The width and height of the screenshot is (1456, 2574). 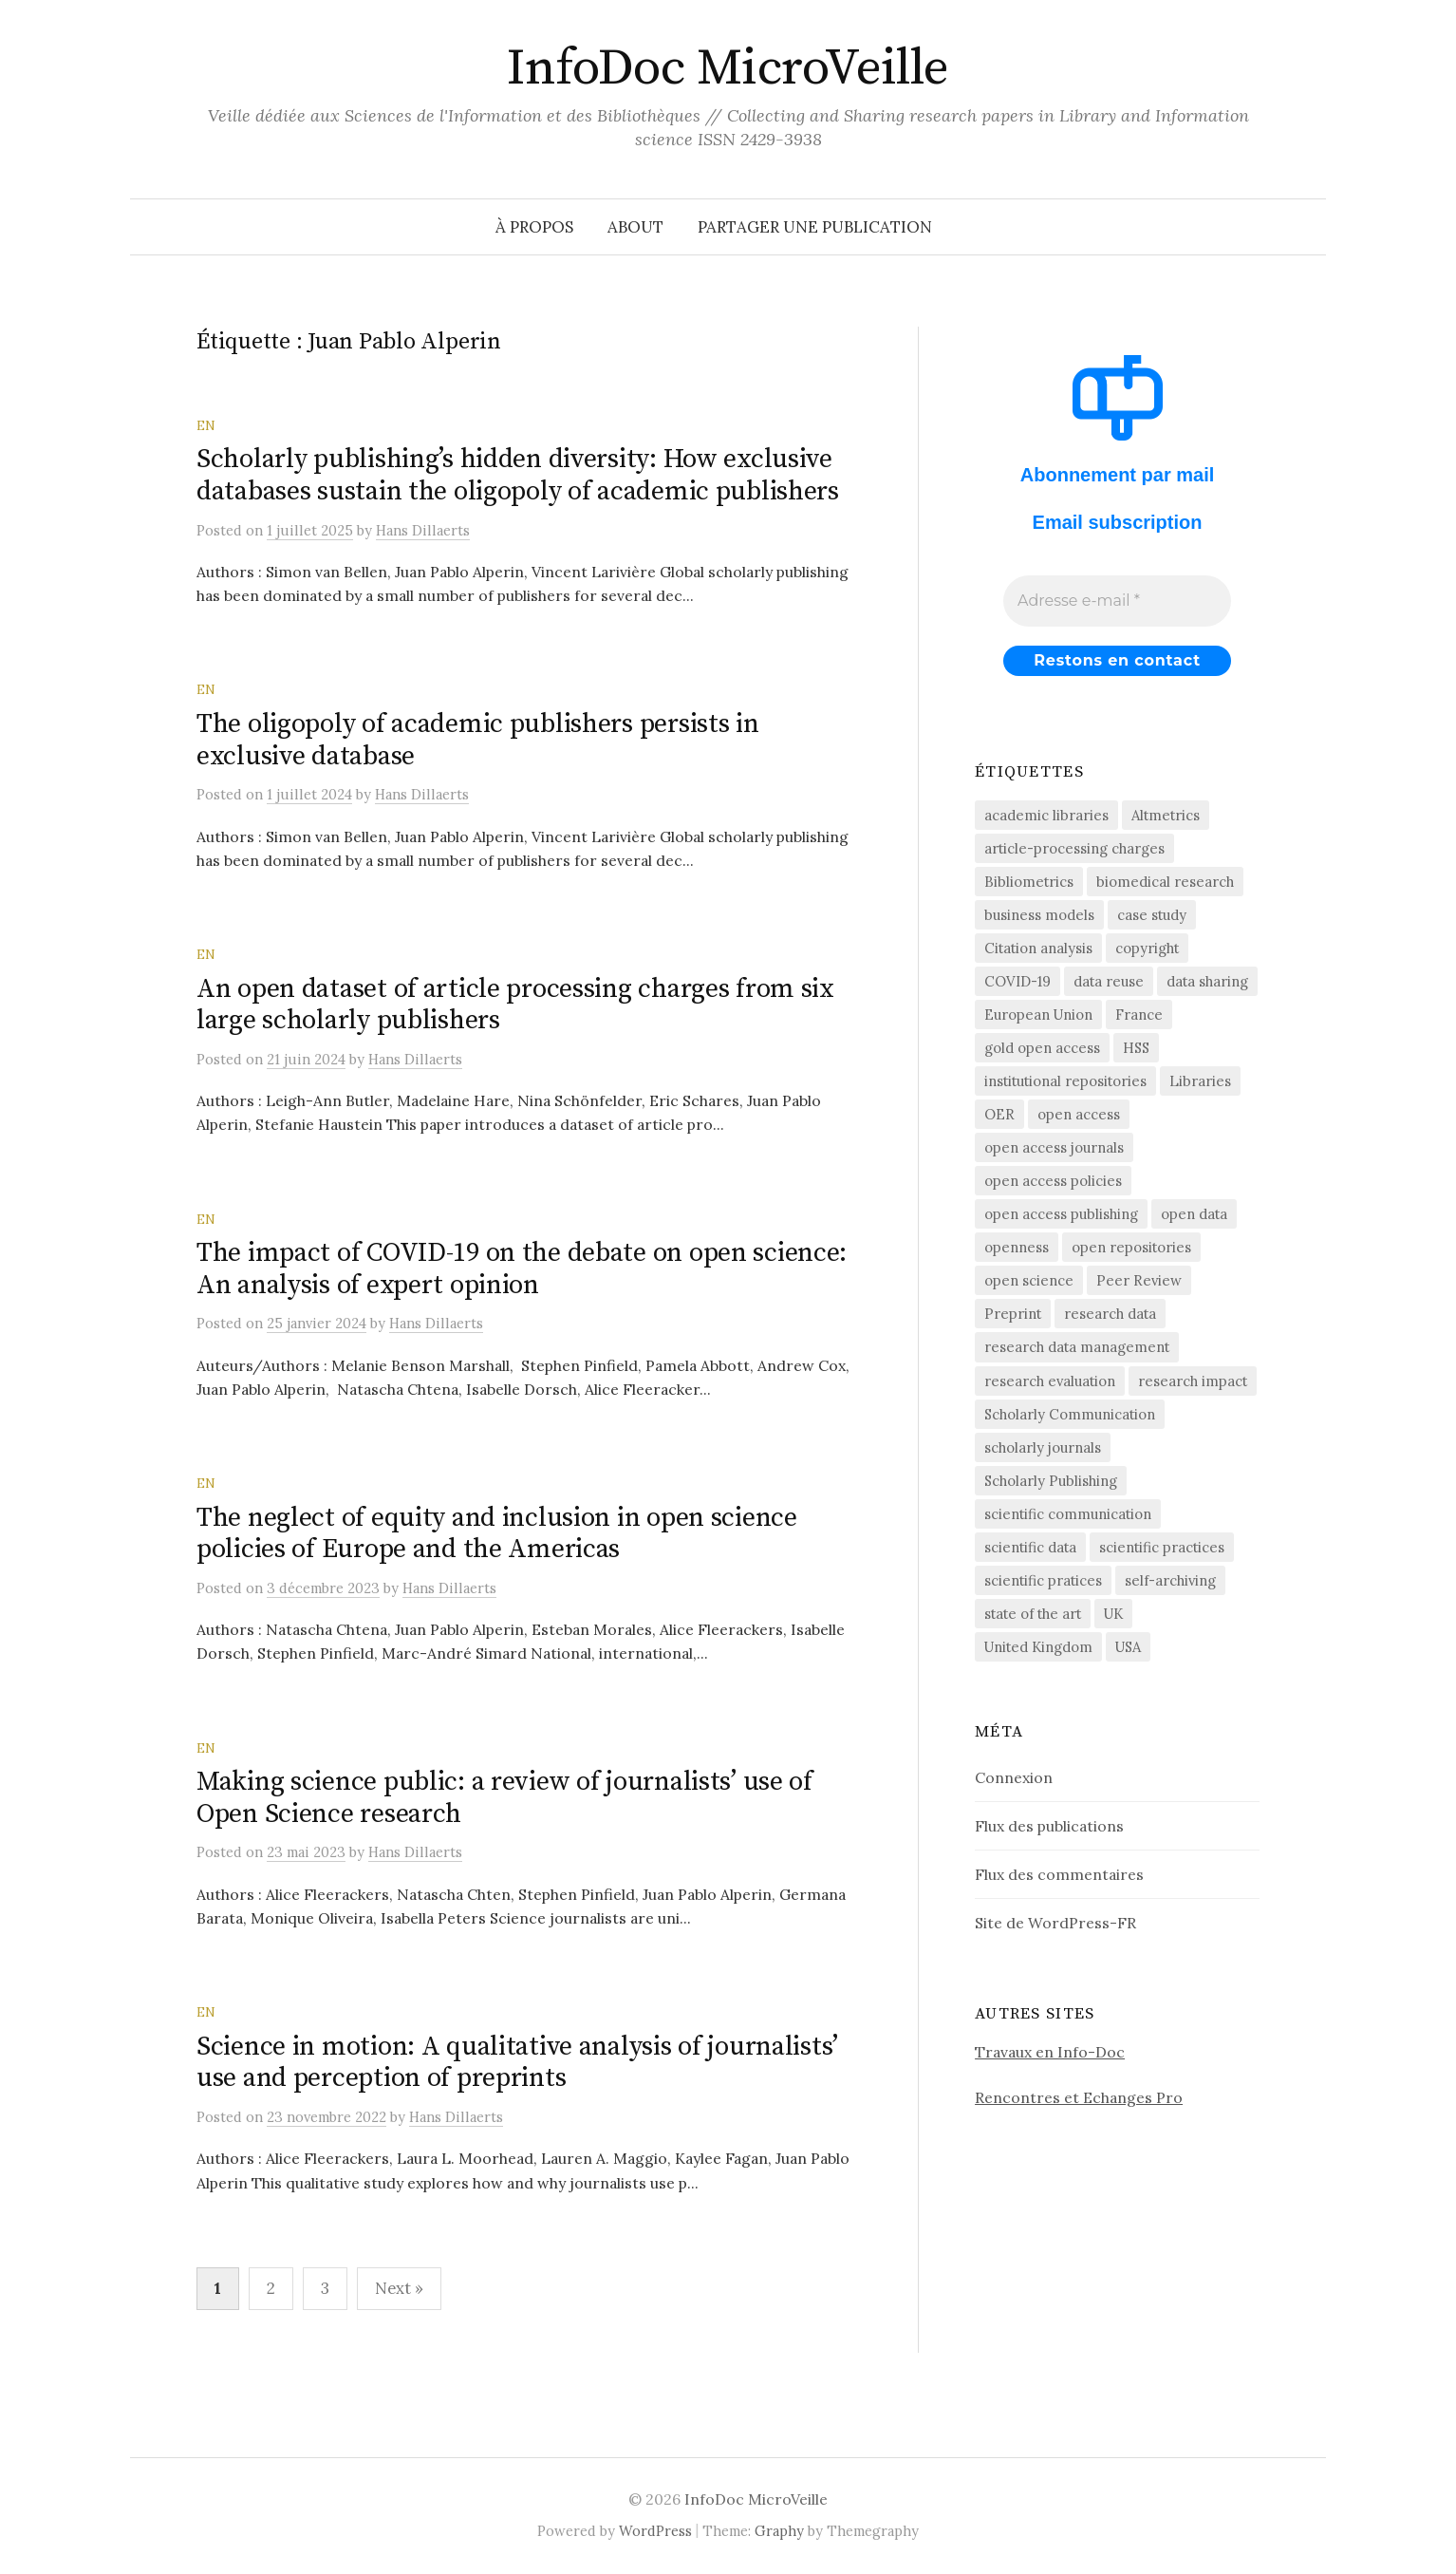 What do you see at coordinates (1042, 1447) in the screenshot?
I see `scholarly journals [scholarly journals (79 éléments)]` at bounding box center [1042, 1447].